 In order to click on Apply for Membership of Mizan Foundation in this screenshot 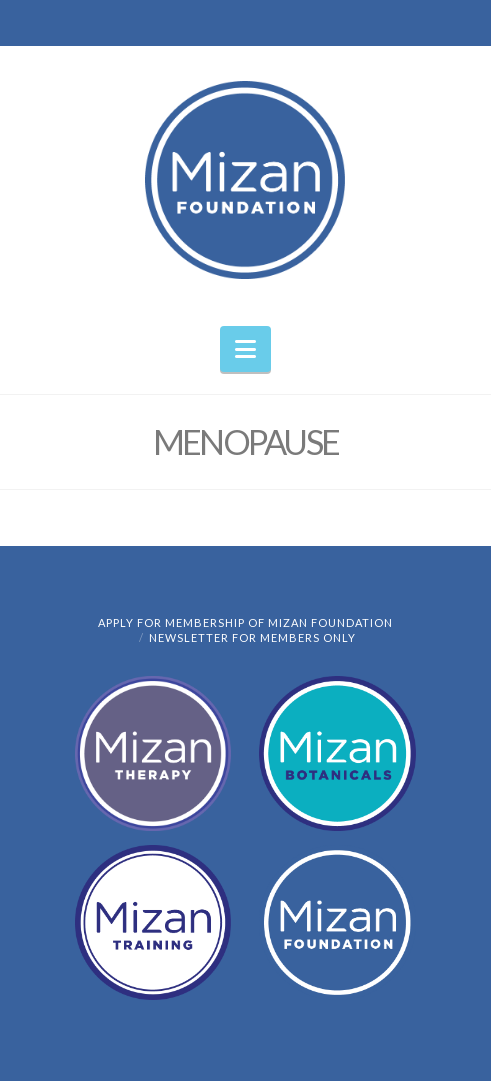, I will do `click(245, 622)`.